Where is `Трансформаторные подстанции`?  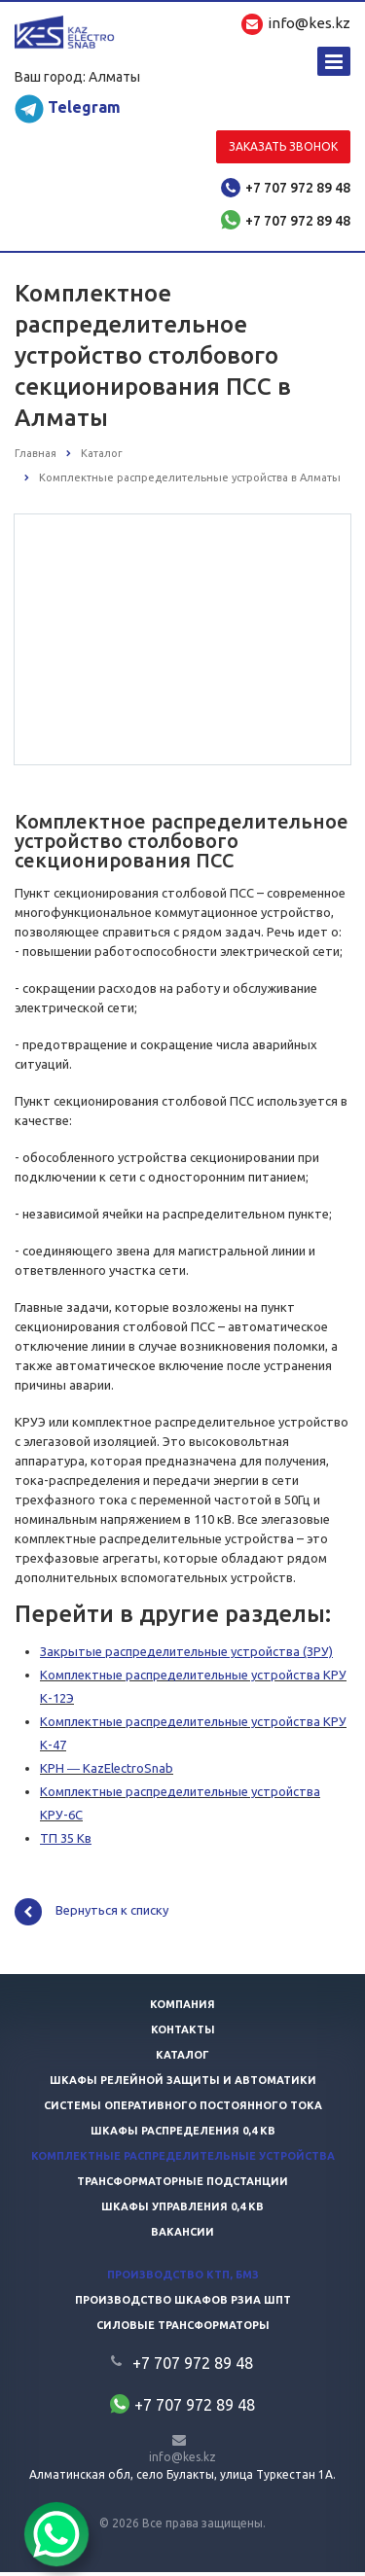 Трансформаторные подстанции is located at coordinates (182, 2185).